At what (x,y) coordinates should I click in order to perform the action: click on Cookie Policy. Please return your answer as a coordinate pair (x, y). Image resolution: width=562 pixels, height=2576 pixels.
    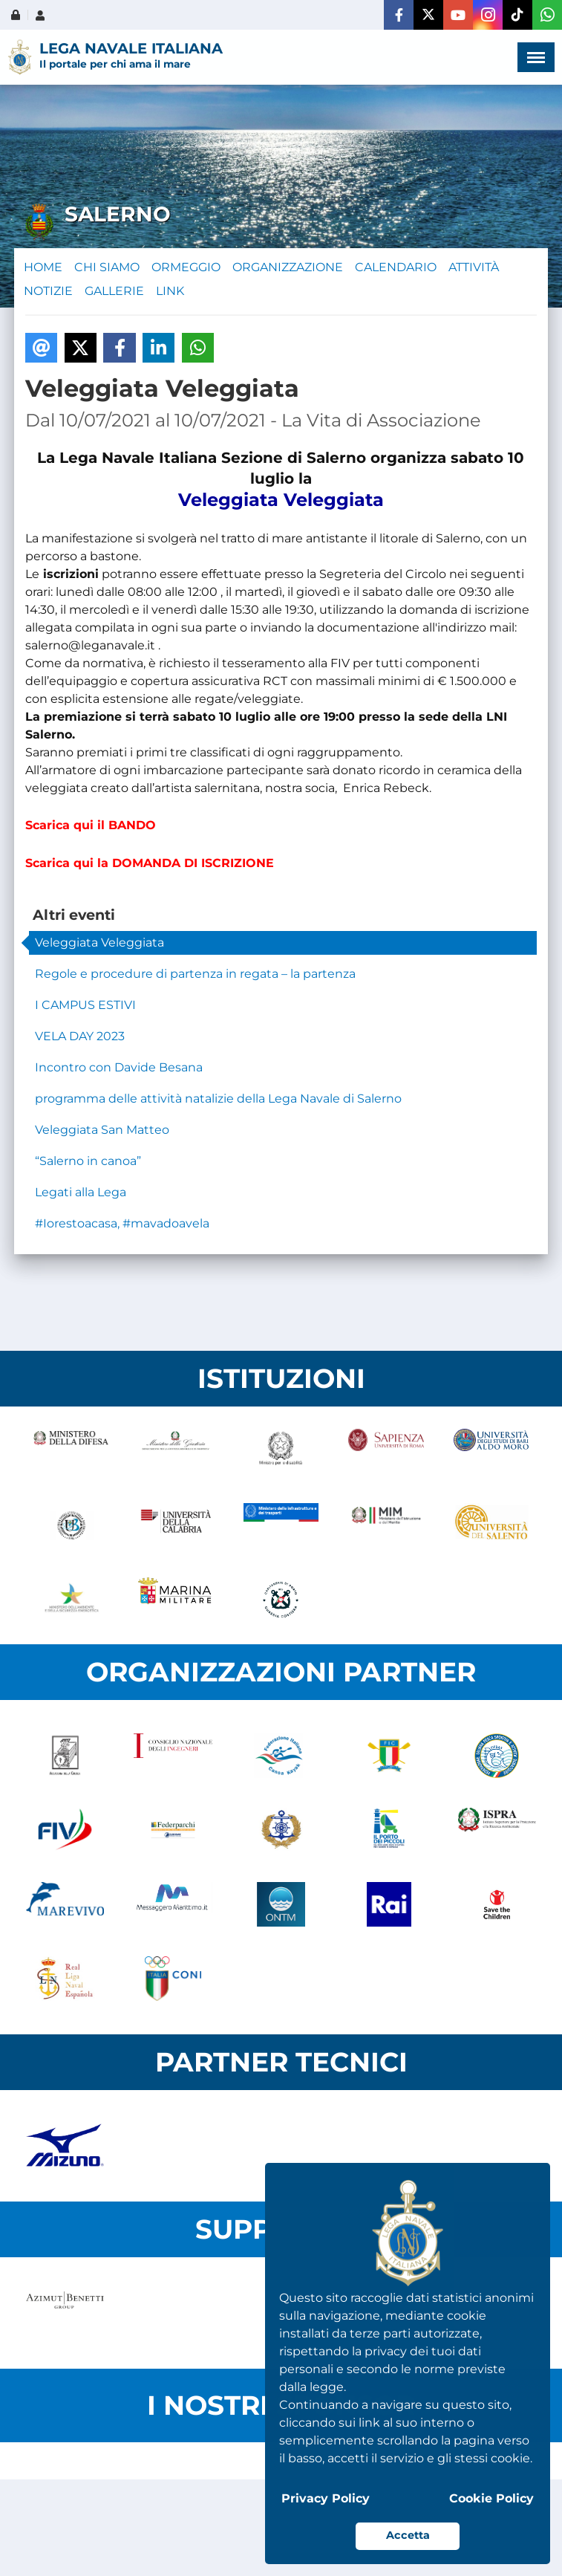
    Looking at the image, I should click on (491, 2498).